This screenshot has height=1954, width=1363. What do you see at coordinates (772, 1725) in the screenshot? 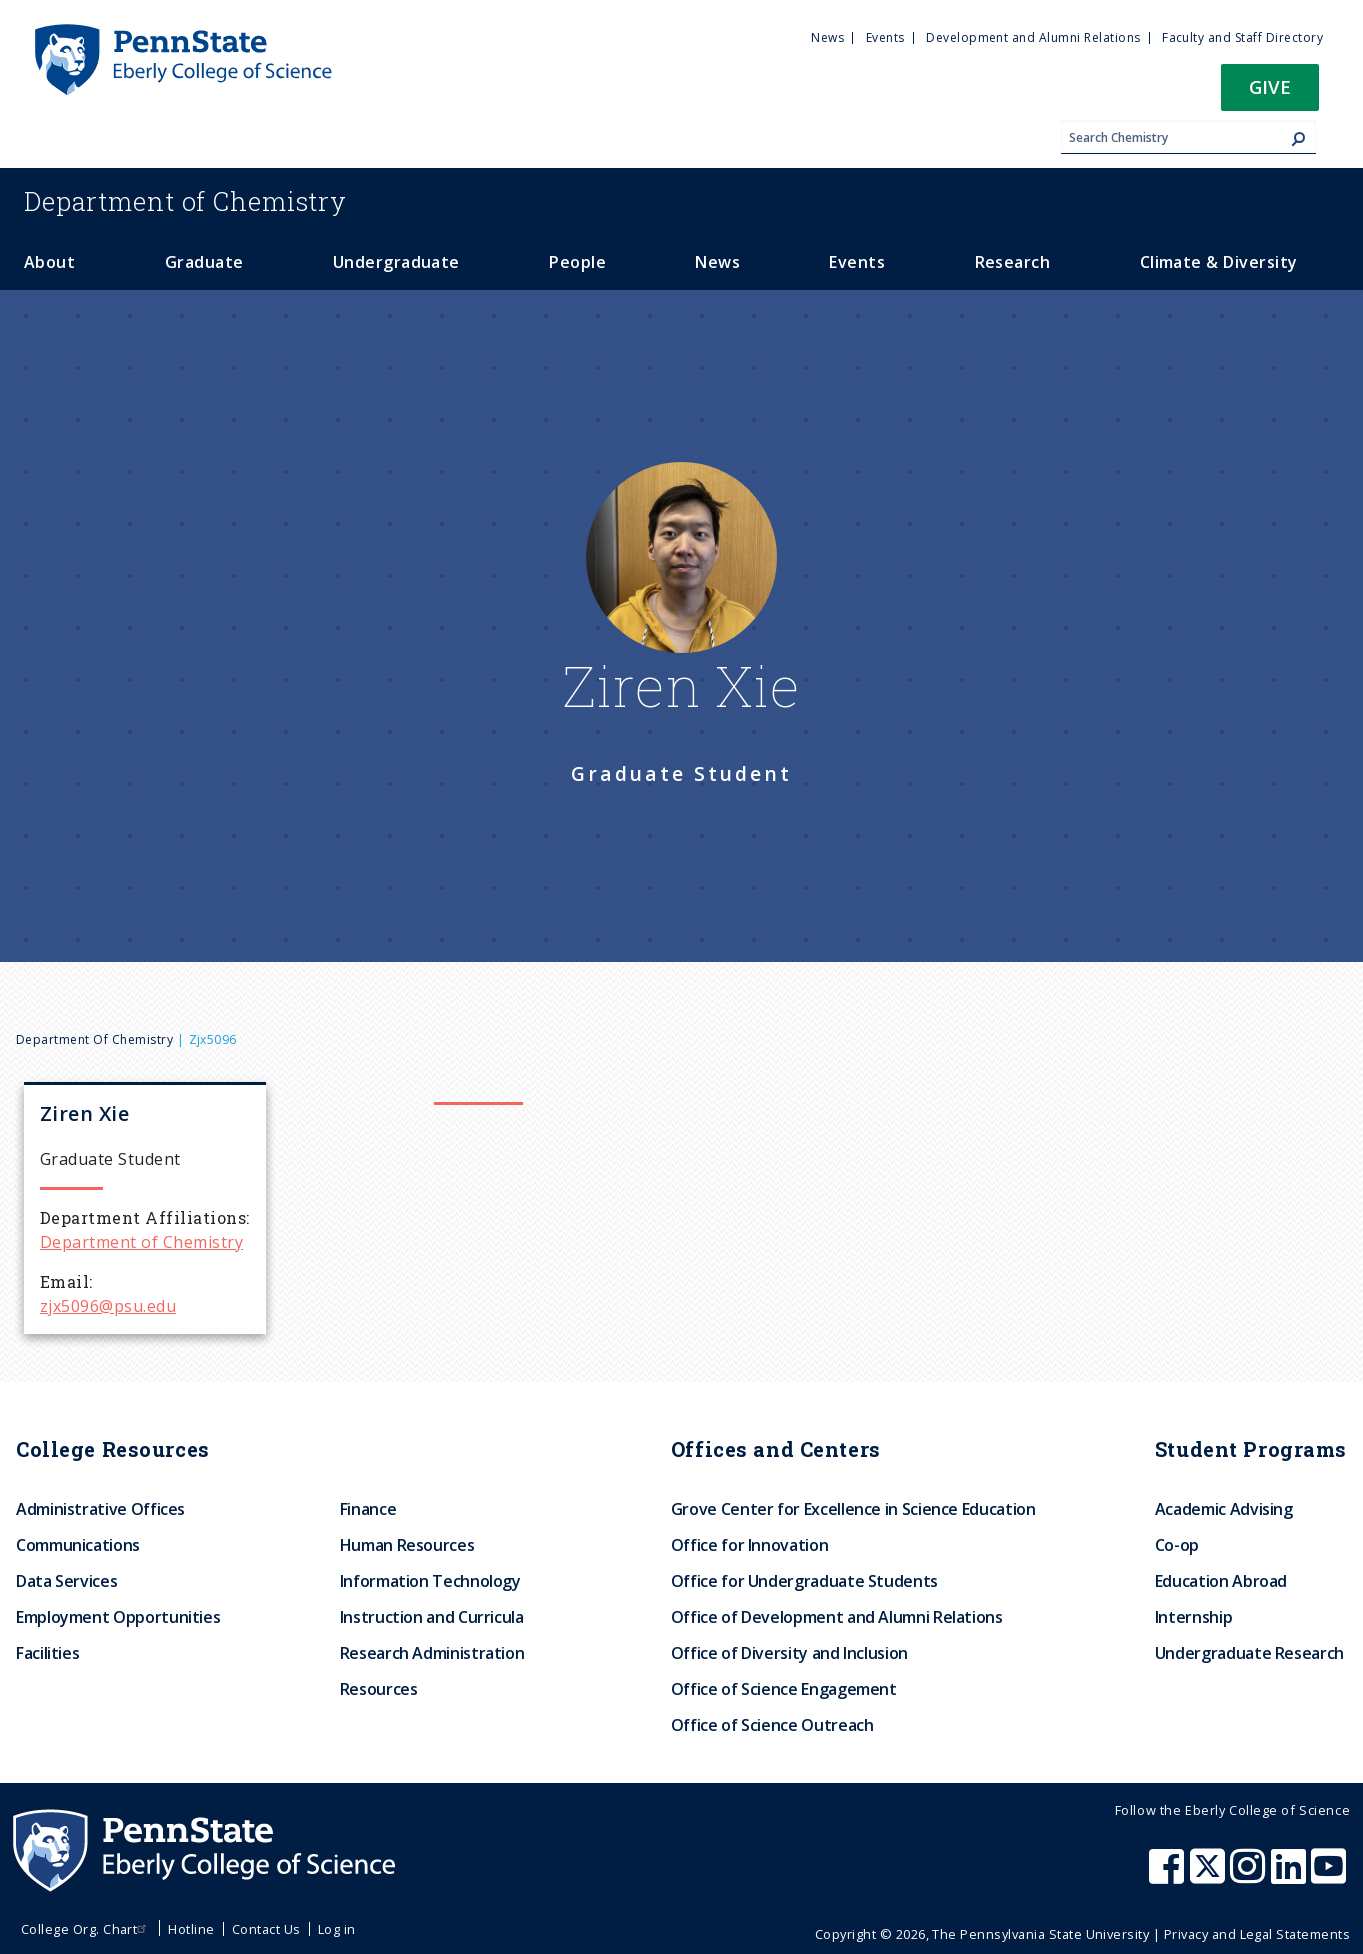
I see `Office of Science Outreach [menuitem]` at bounding box center [772, 1725].